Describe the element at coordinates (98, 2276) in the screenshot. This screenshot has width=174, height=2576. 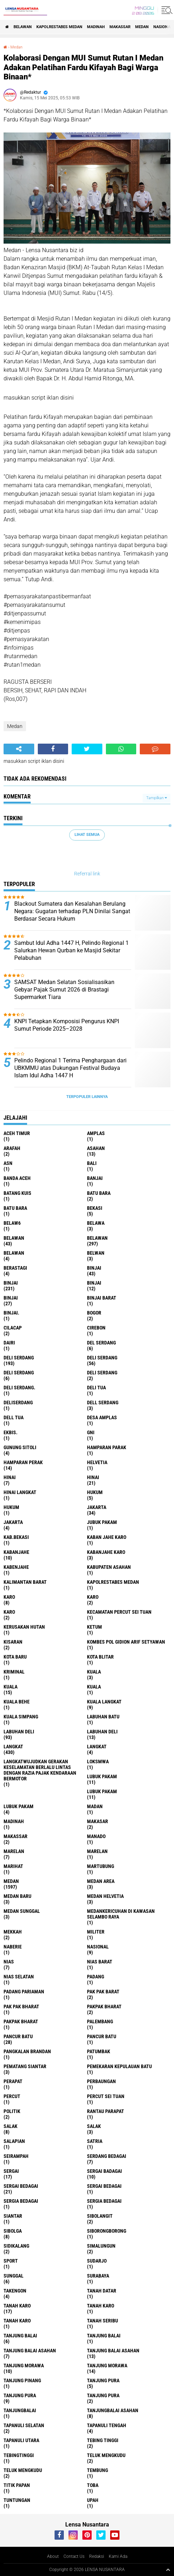
I see `Surabaya` at that location.